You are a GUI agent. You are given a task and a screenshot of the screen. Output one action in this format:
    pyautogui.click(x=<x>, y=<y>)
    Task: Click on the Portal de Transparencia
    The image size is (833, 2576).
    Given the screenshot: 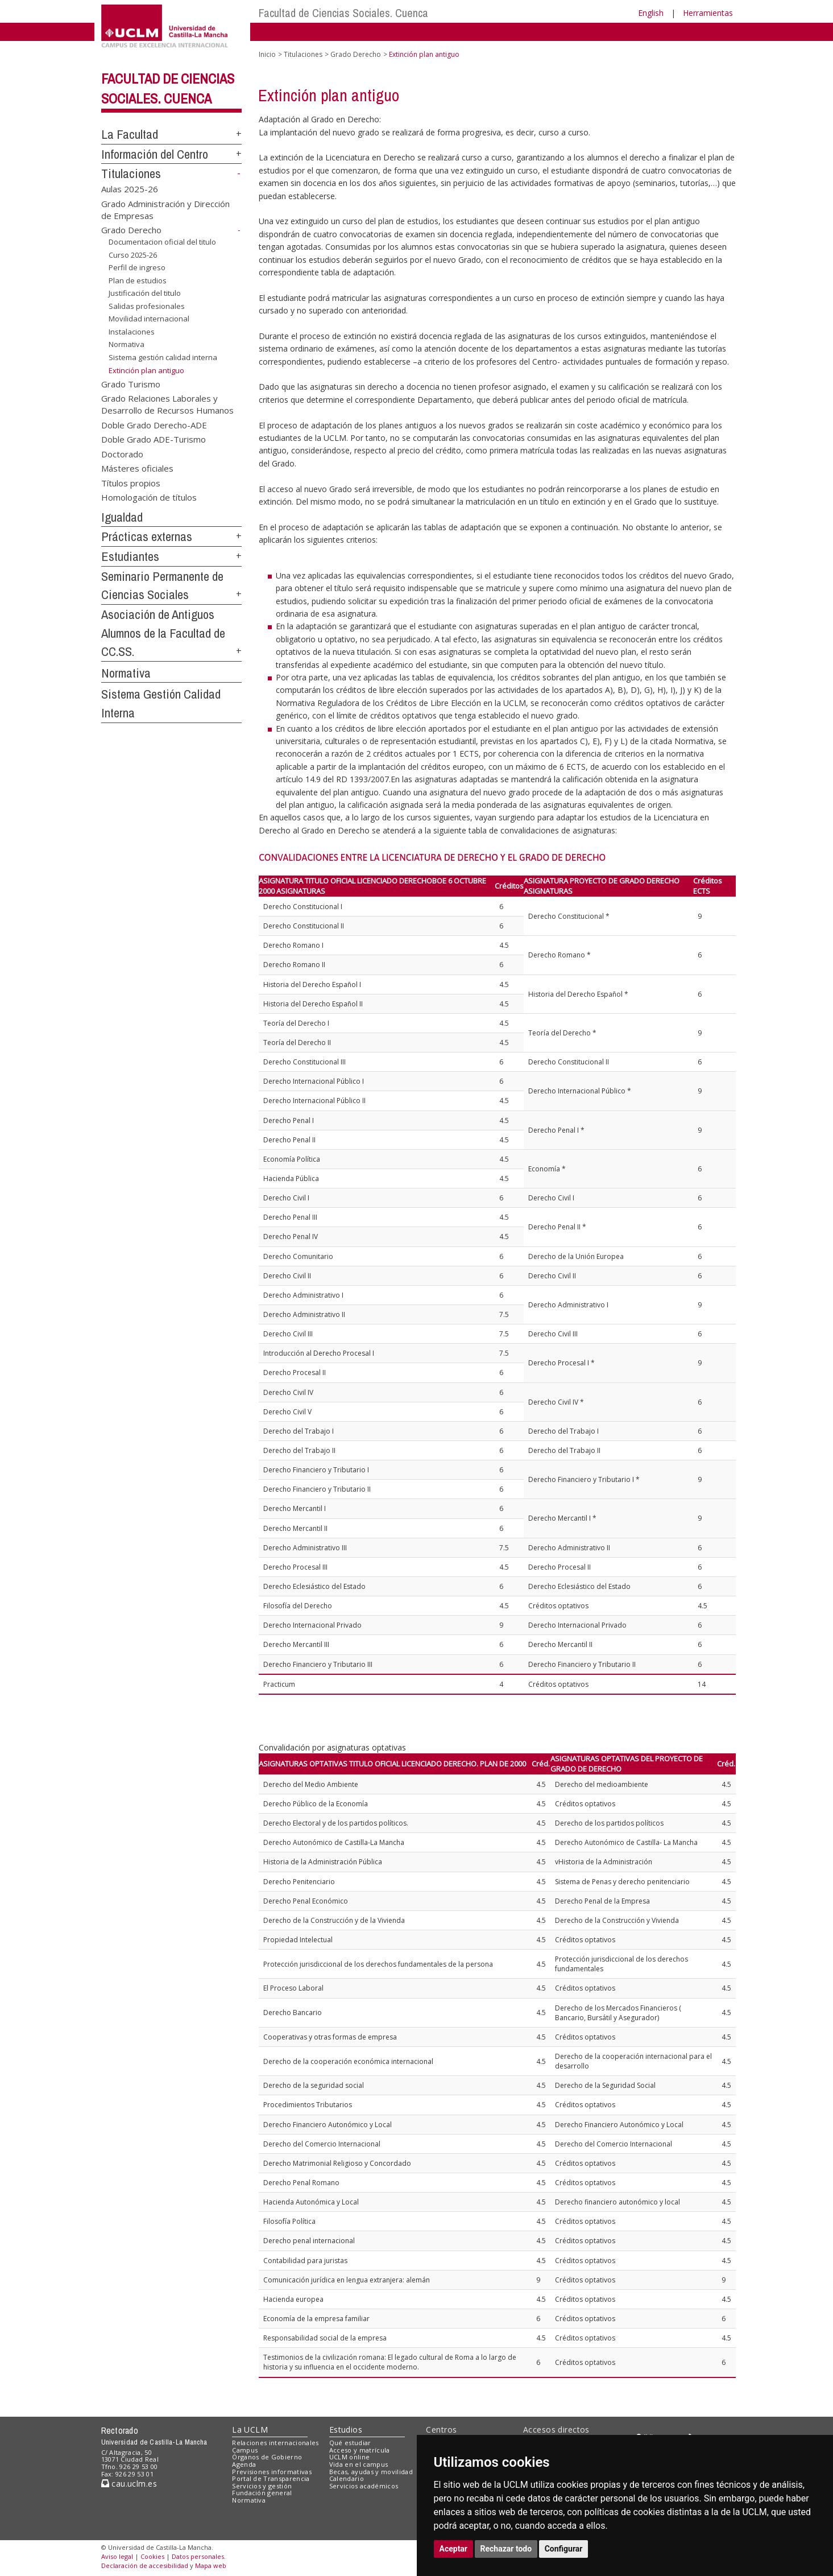 What is the action you would take?
    pyautogui.click(x=271, y=2478)
    